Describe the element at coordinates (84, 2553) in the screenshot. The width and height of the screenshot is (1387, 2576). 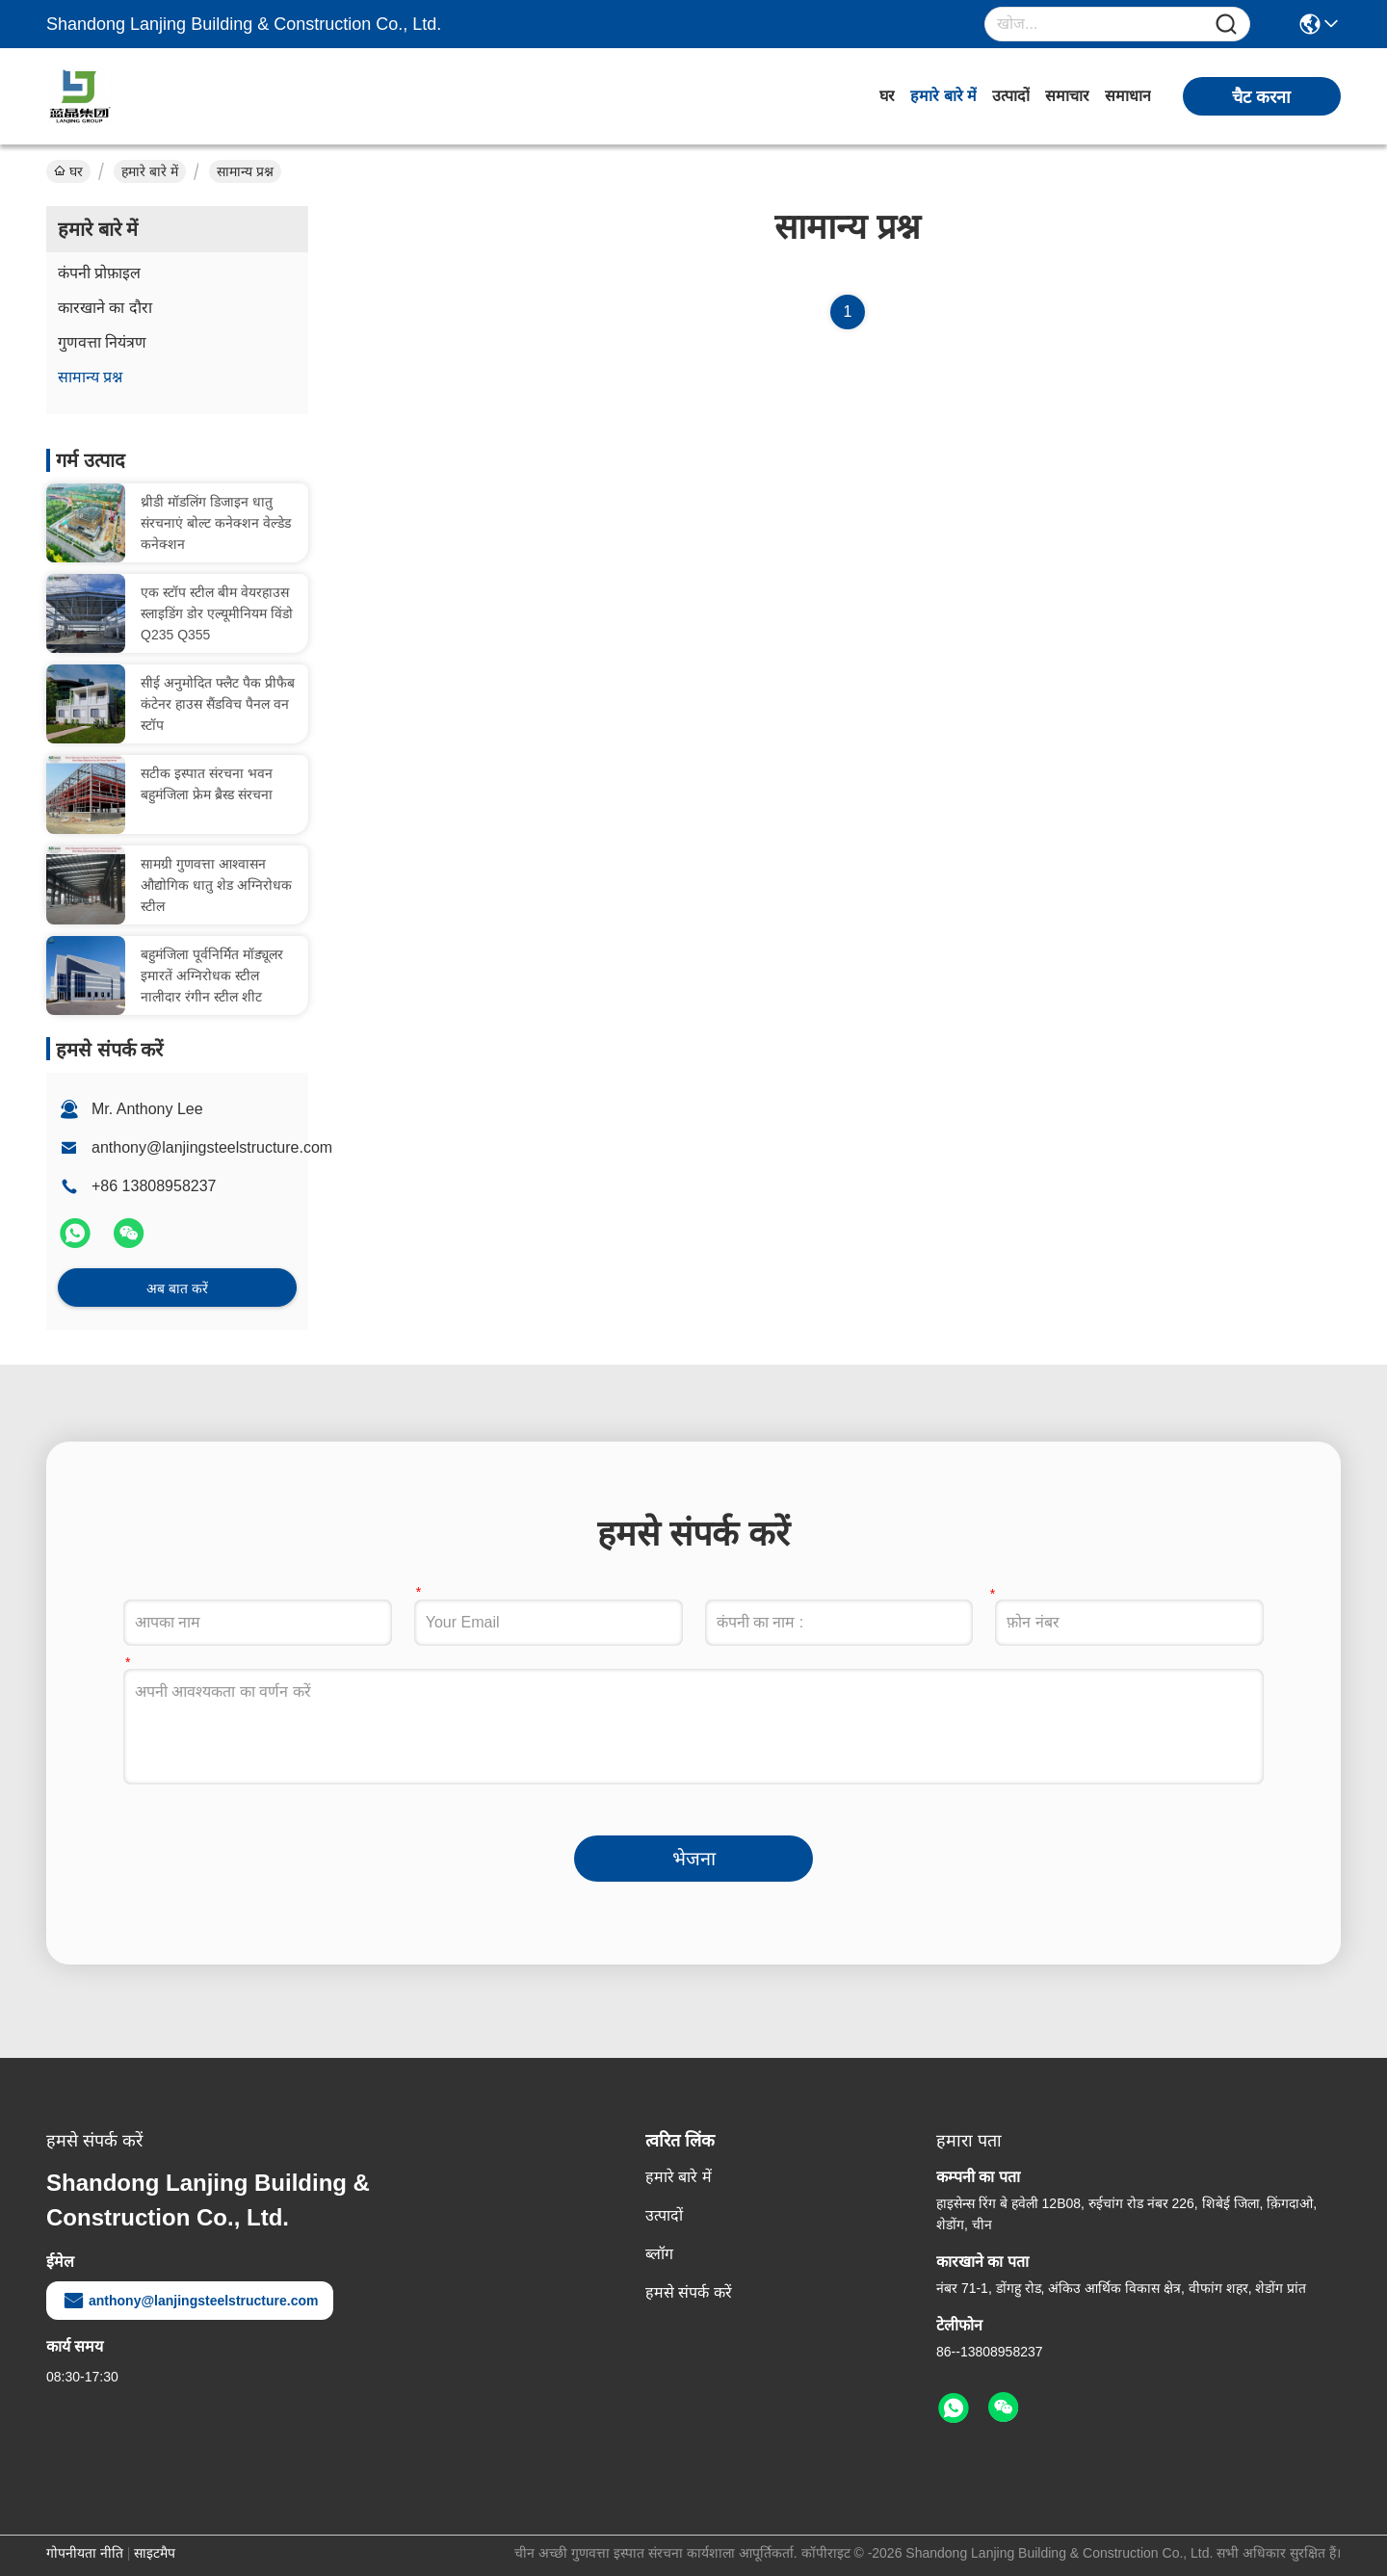
I see `गोपनीयता नीति` at that location.